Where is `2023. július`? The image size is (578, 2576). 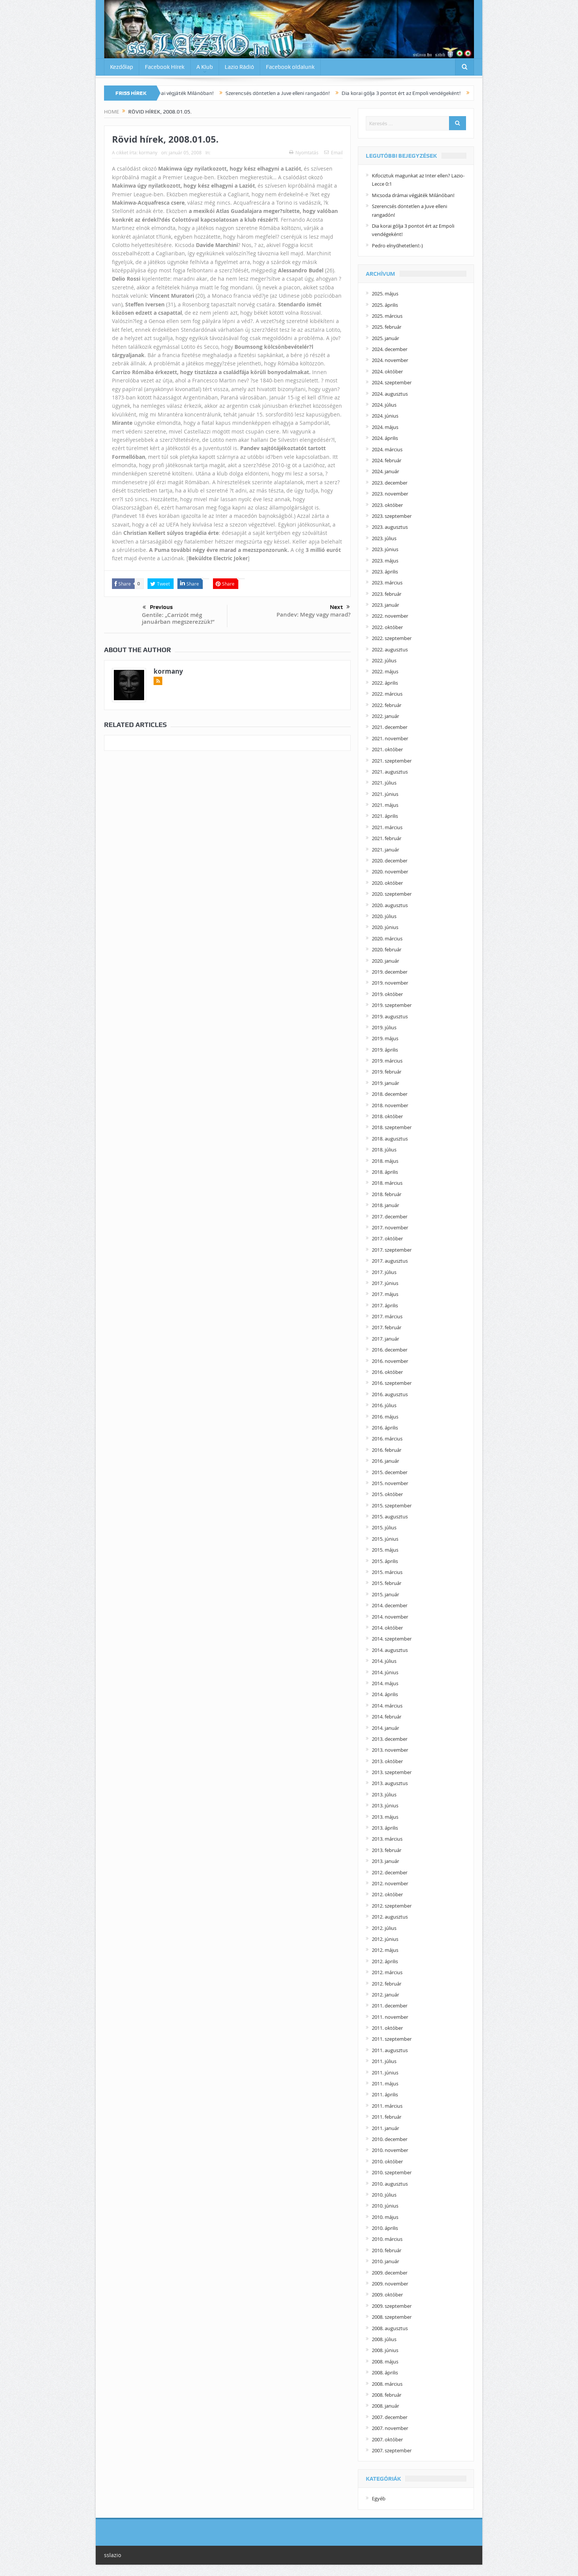 2023. július is located at coordinates (384, 538).